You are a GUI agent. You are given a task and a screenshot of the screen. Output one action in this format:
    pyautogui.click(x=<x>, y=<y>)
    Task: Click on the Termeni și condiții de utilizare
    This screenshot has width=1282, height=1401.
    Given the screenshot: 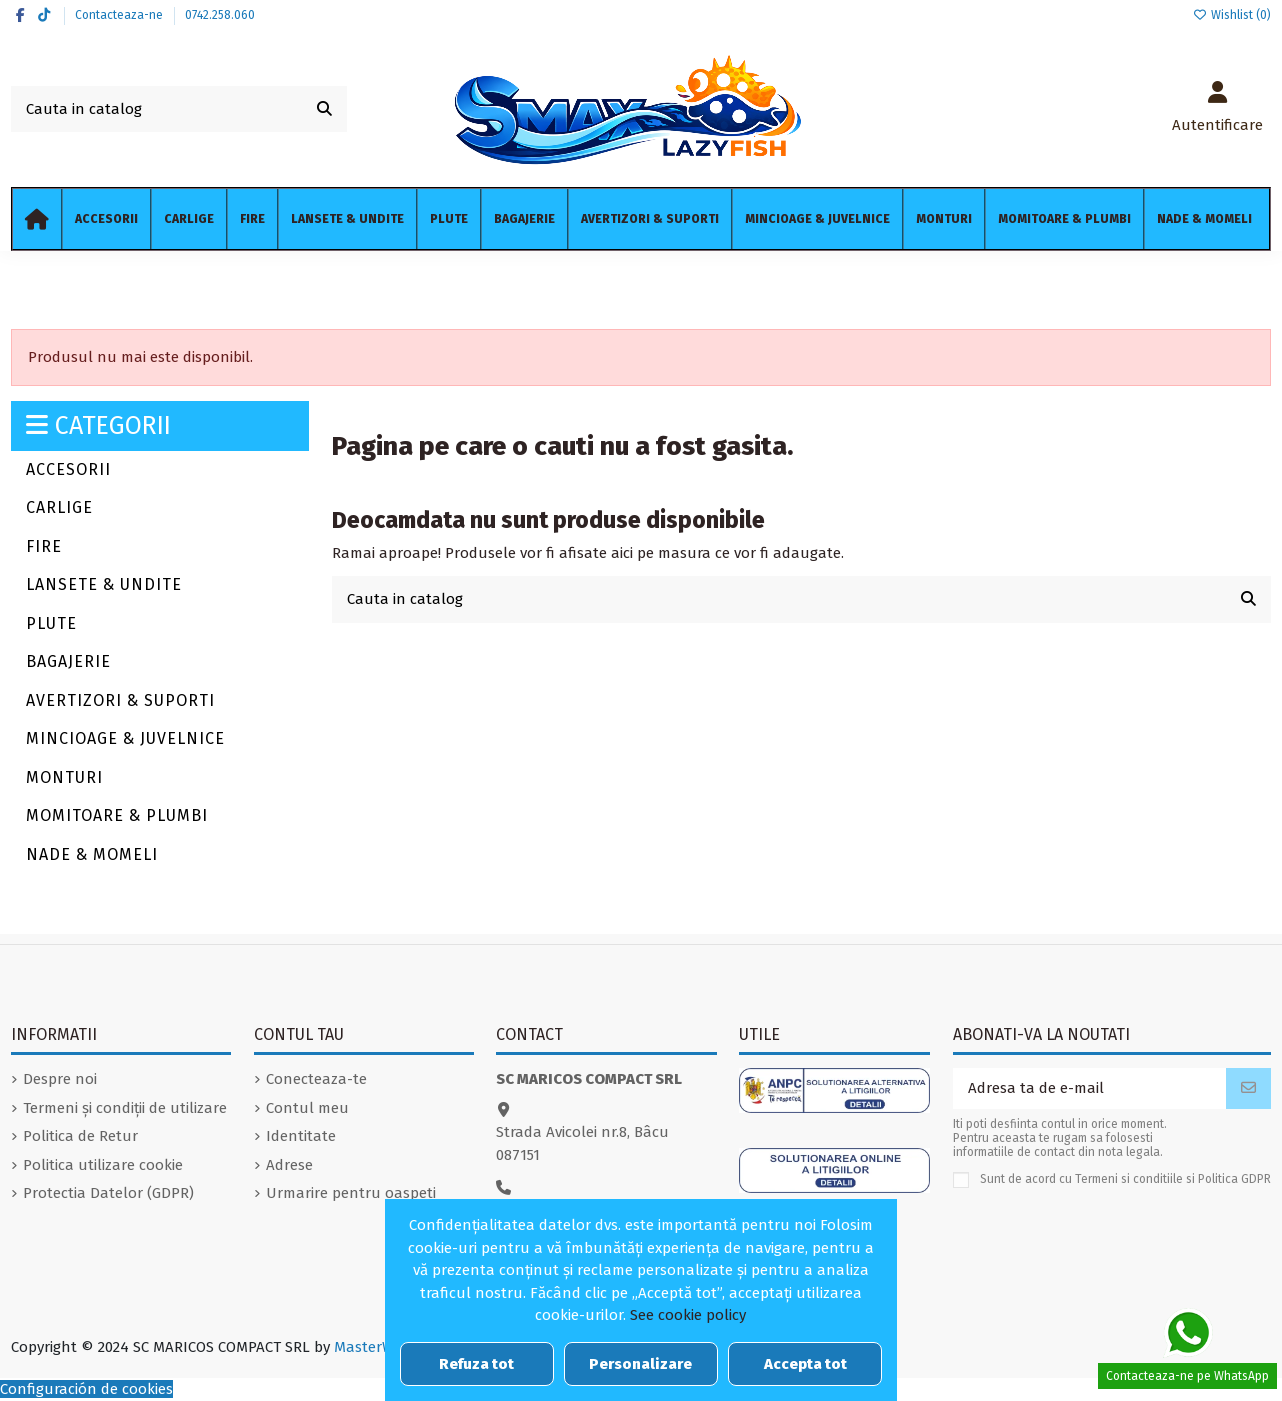 What is the action you would take?
    pyautogui.click(x=125, y=1108)
    